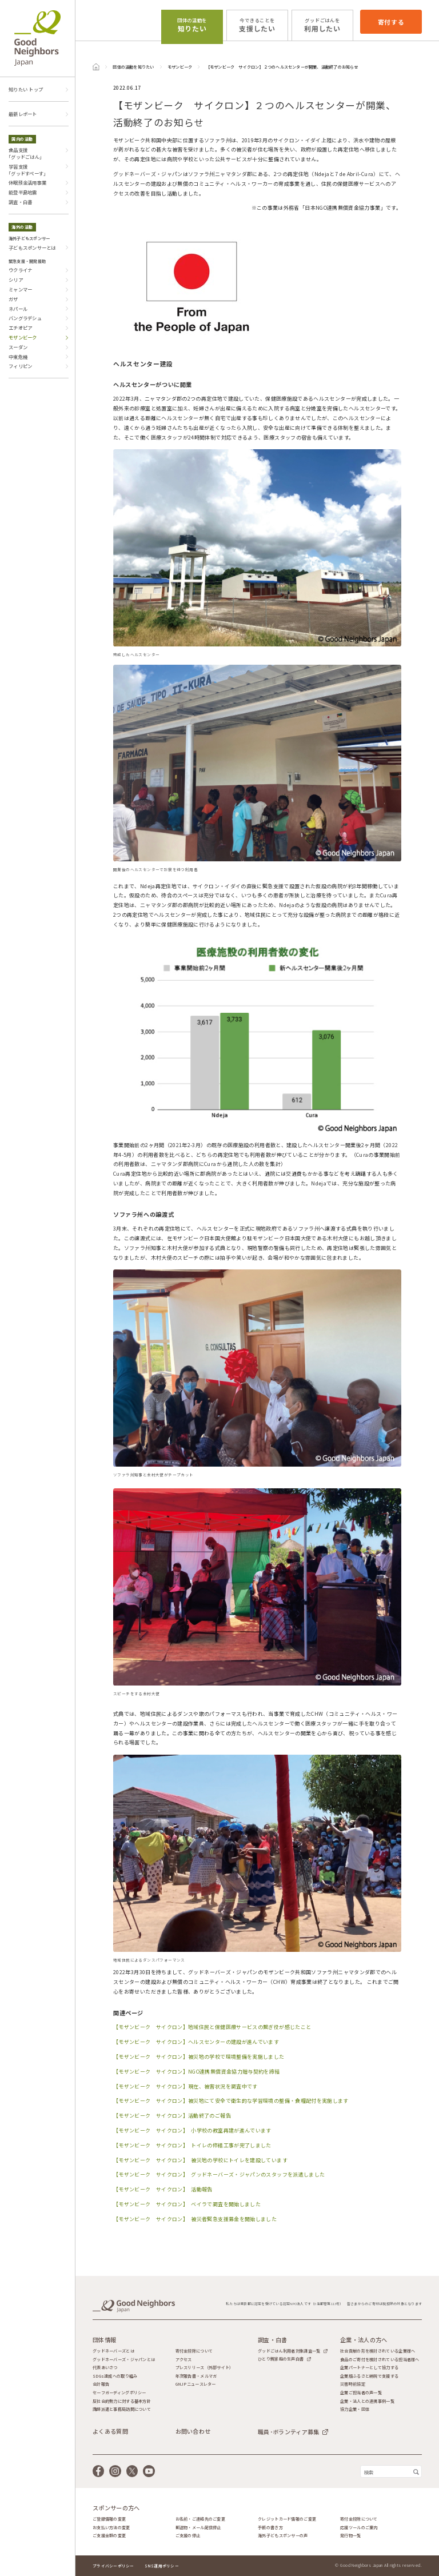  What do you see at coordinates (379, 2360) in the screenshot?
I see `食品のご寄付を検討されている担当者様へ` at bounding box center [379, 2360].